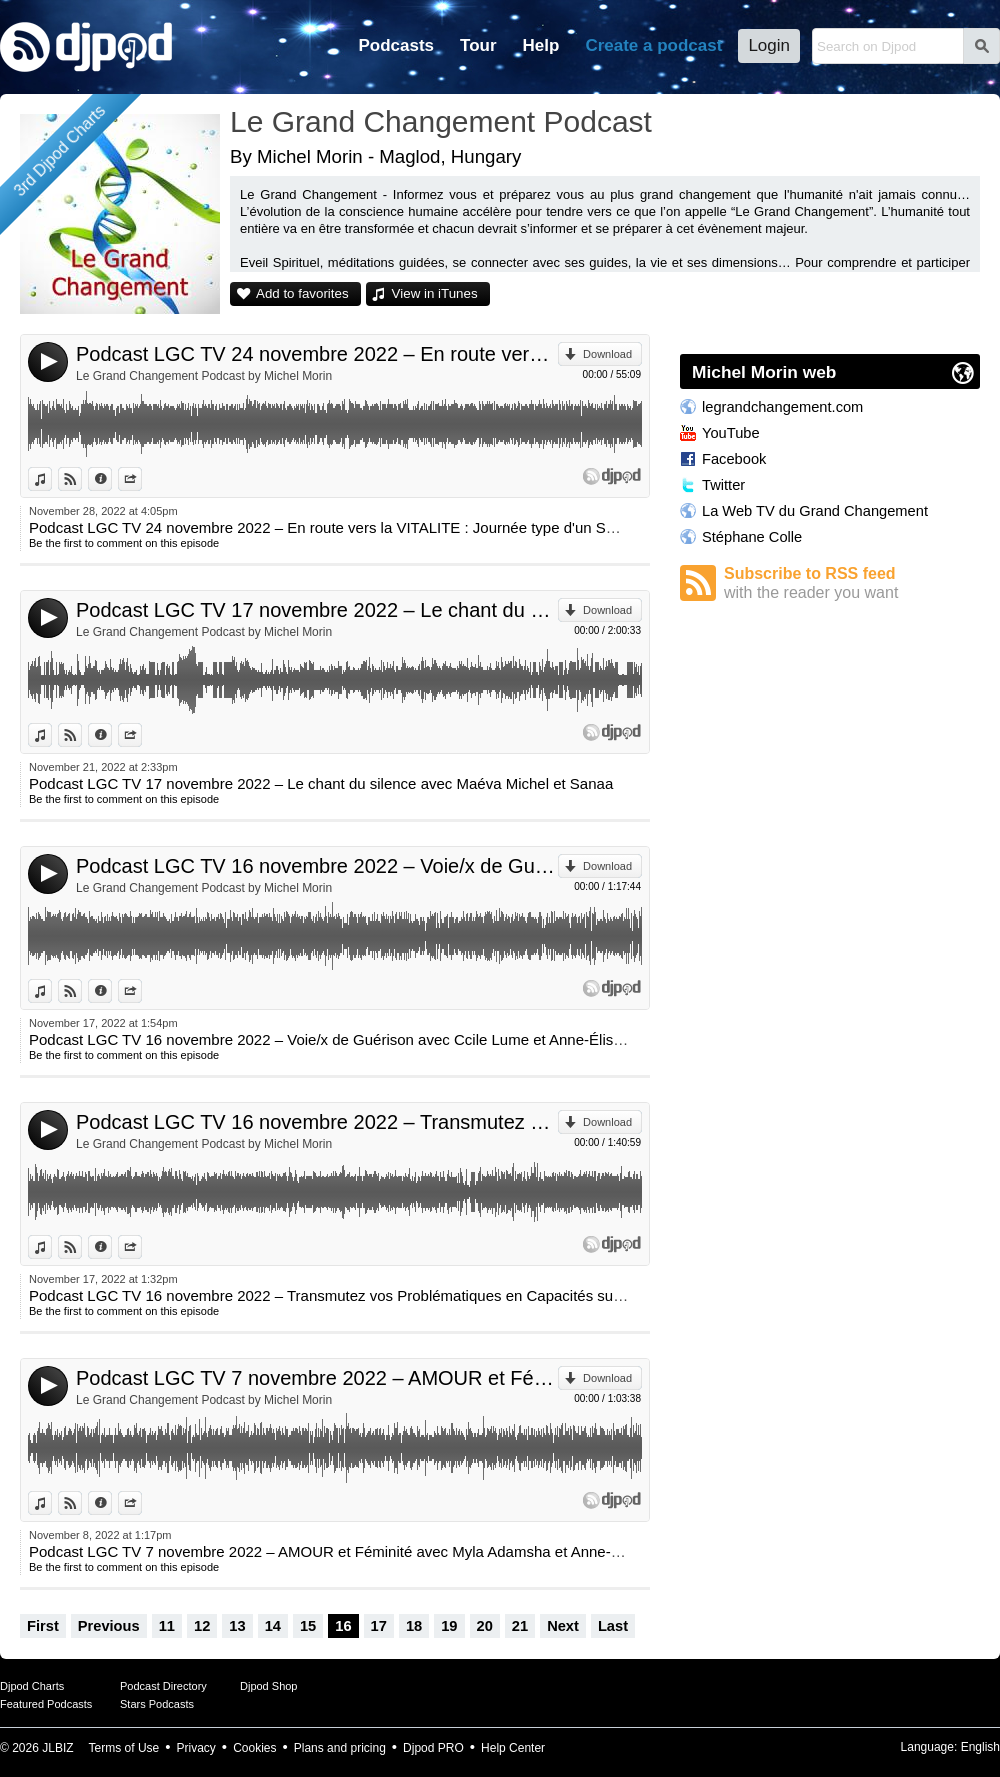 This screenshot has width=1000, height=1777. What do you see at coordinates (769, 45) in the screenshot?
I see `Login` at bounding box center [769, 45].